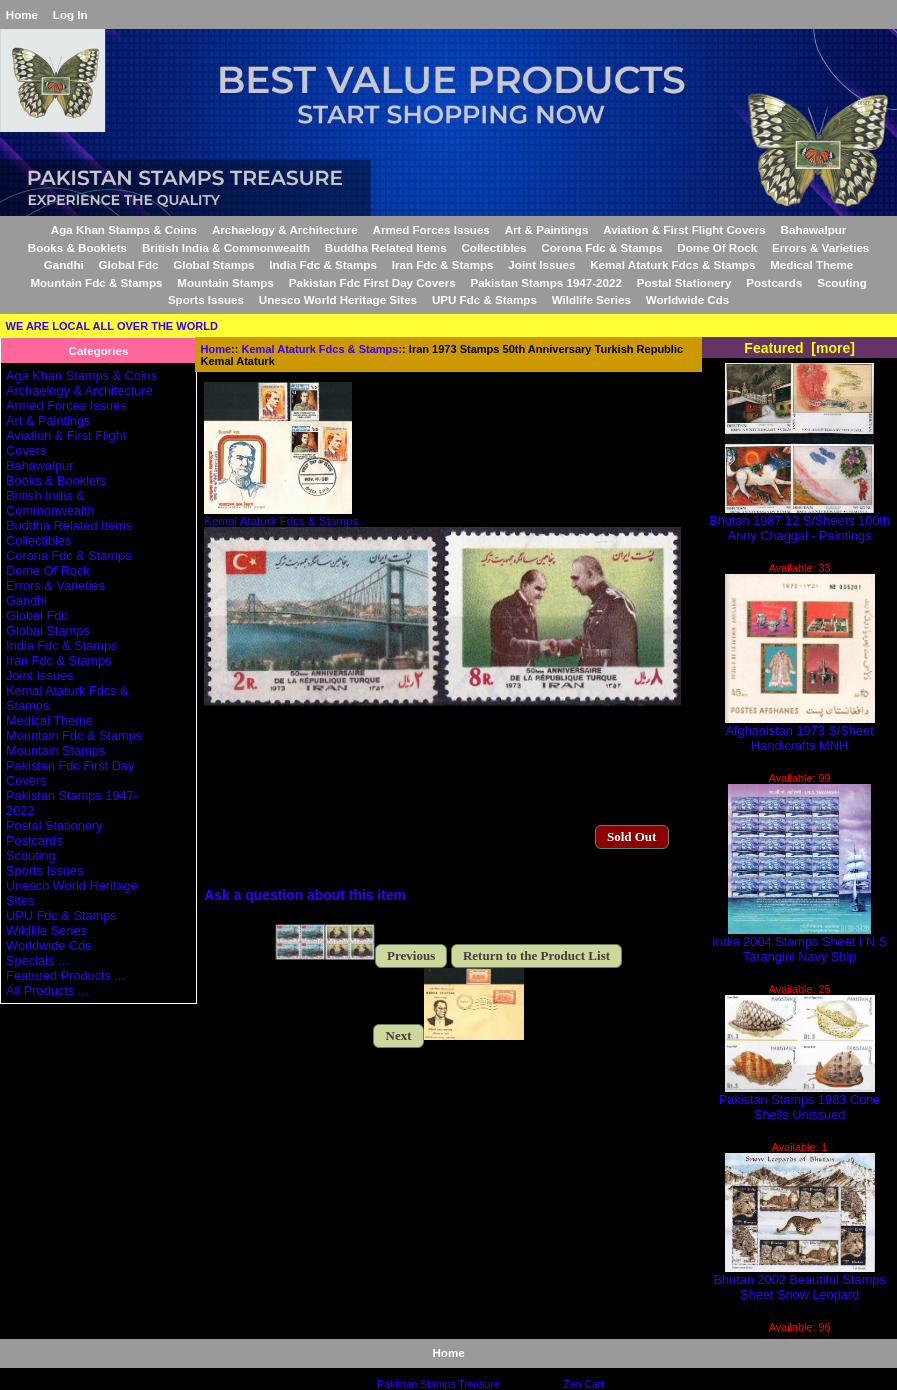  I want to click on Mountain Stamps, so click(225, 282).